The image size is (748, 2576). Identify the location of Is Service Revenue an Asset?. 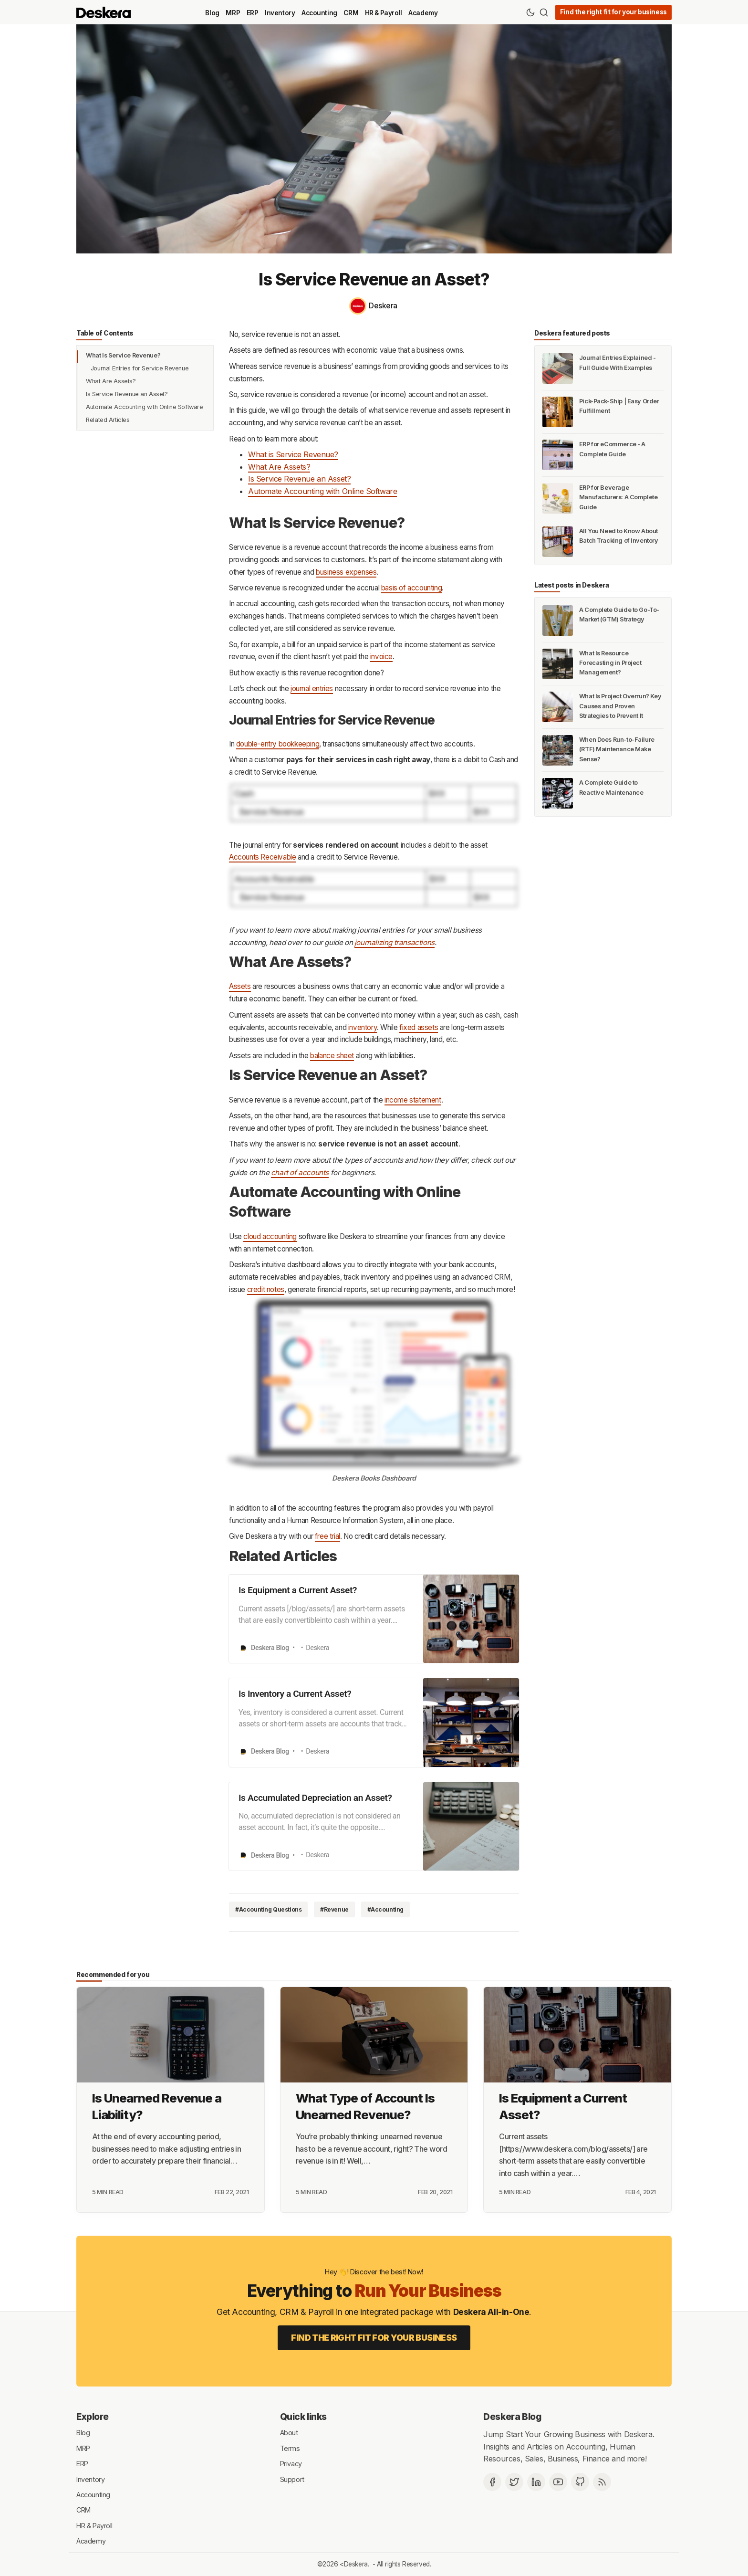
(126, 394).